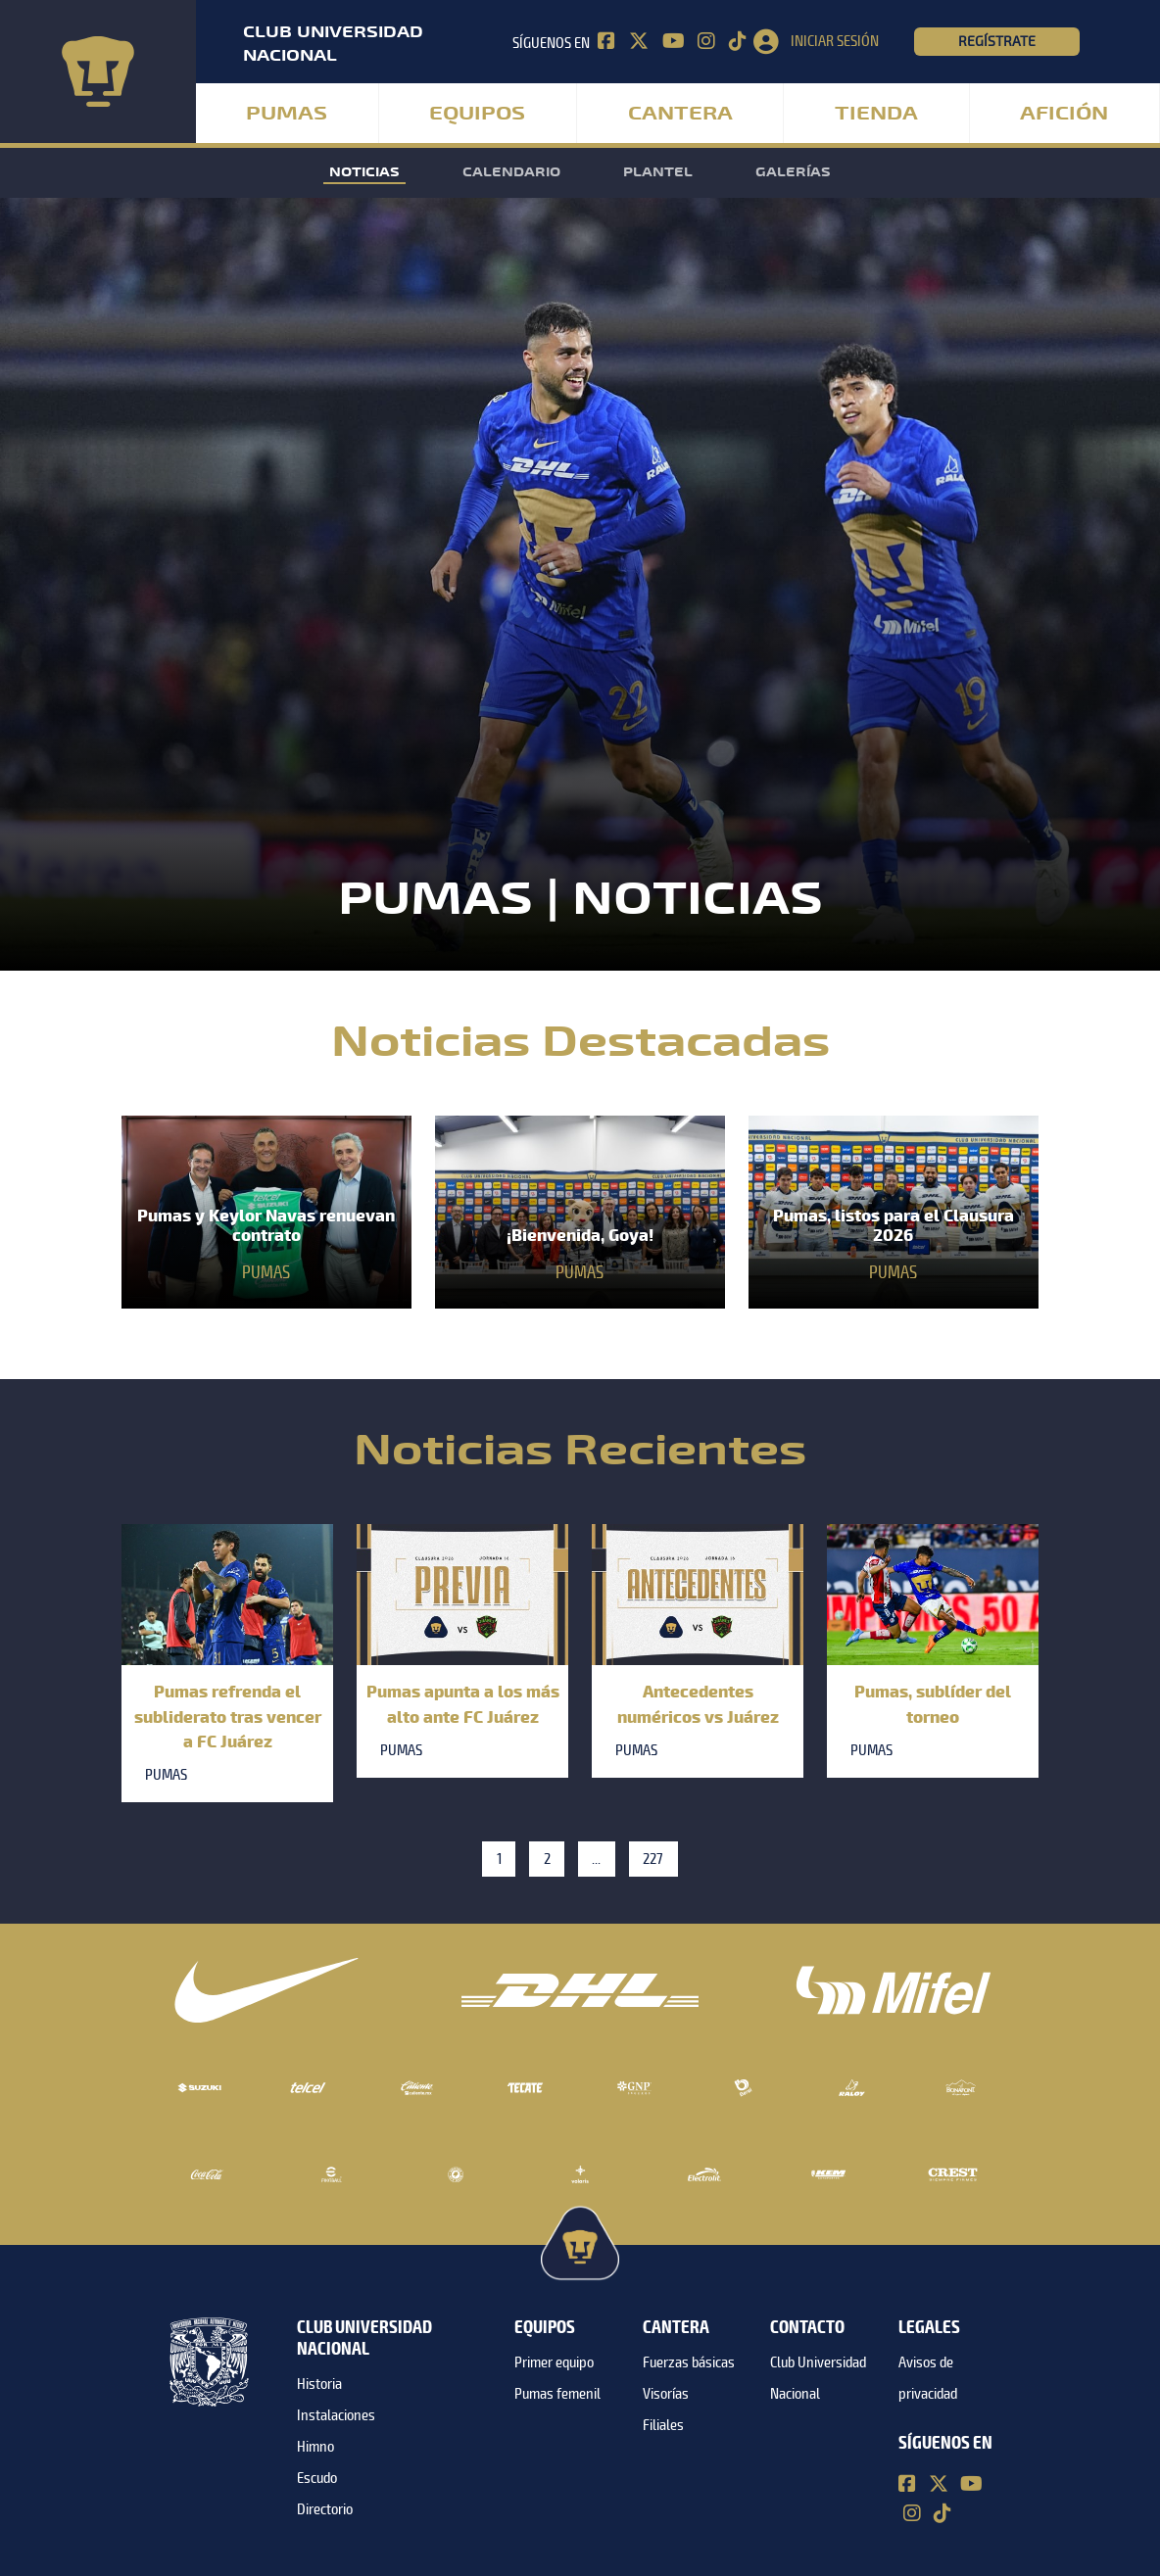 This screenshot has height=2576, width=1160. I want to click on Pumas femenil, so click(557, 2394).